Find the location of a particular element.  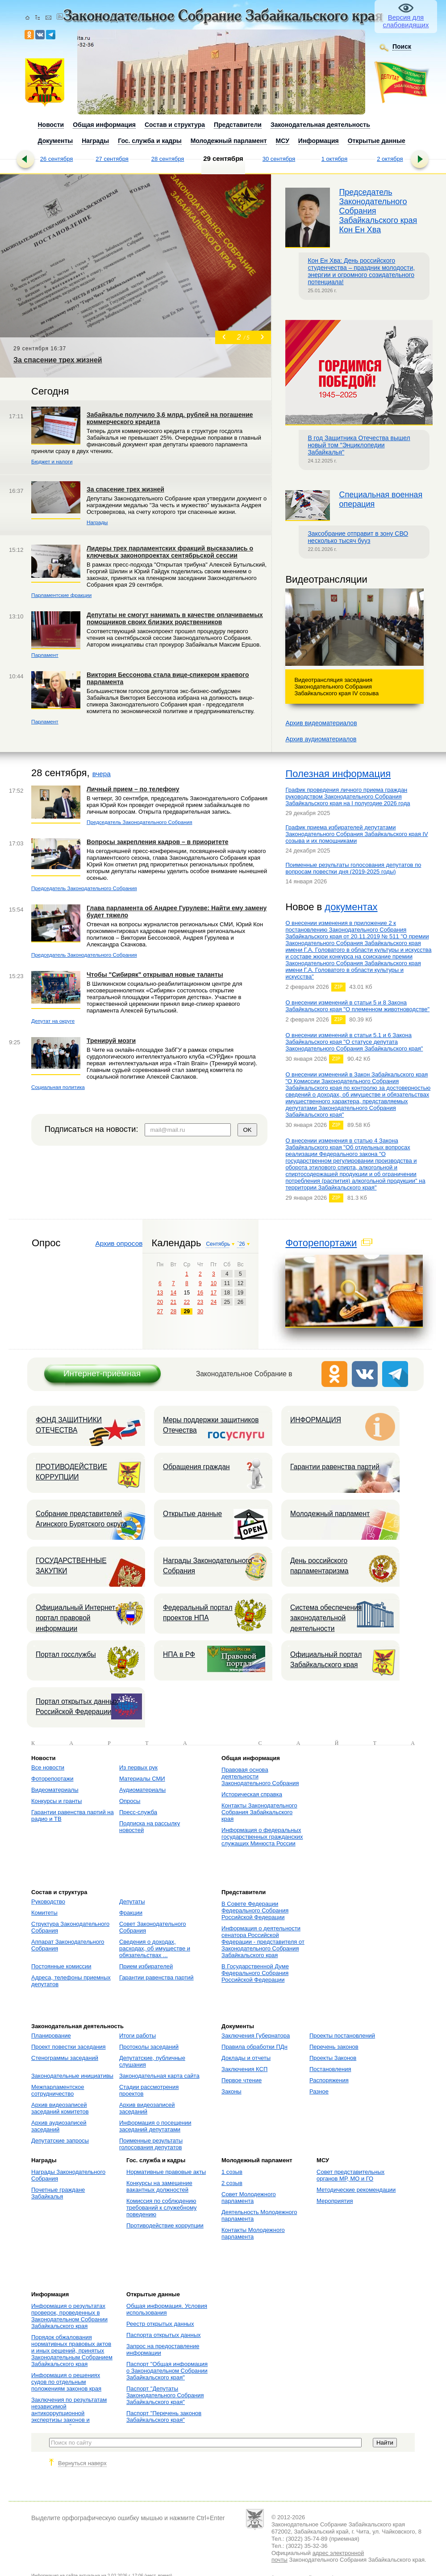

Полезная информация is located at coordinates (338, 773).